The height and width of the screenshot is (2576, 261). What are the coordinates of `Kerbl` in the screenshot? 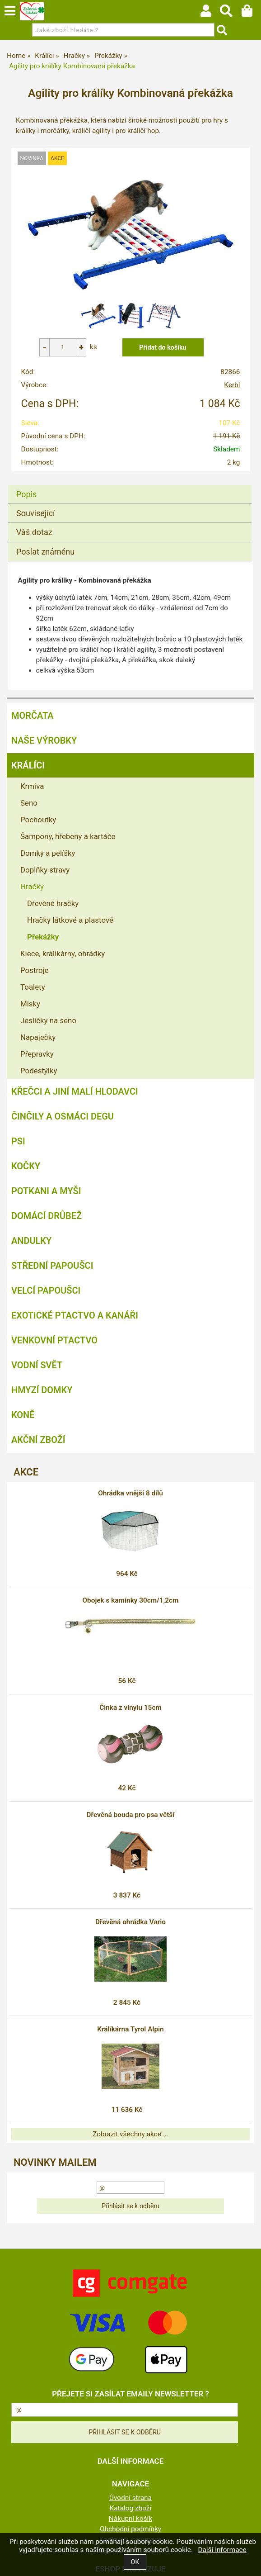 It's located at (232, 385).